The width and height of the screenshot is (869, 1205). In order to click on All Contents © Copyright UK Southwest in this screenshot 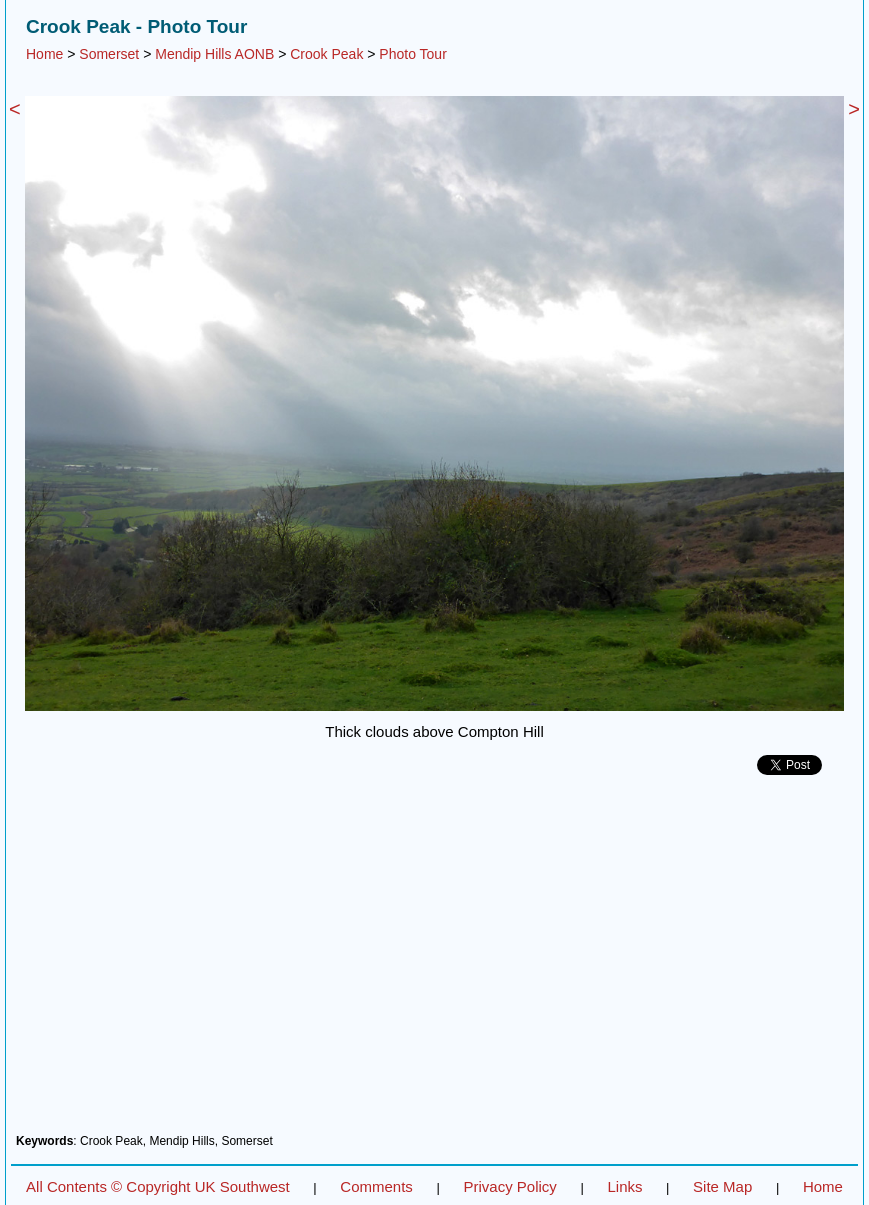, I will do `click(158, 1186)`.